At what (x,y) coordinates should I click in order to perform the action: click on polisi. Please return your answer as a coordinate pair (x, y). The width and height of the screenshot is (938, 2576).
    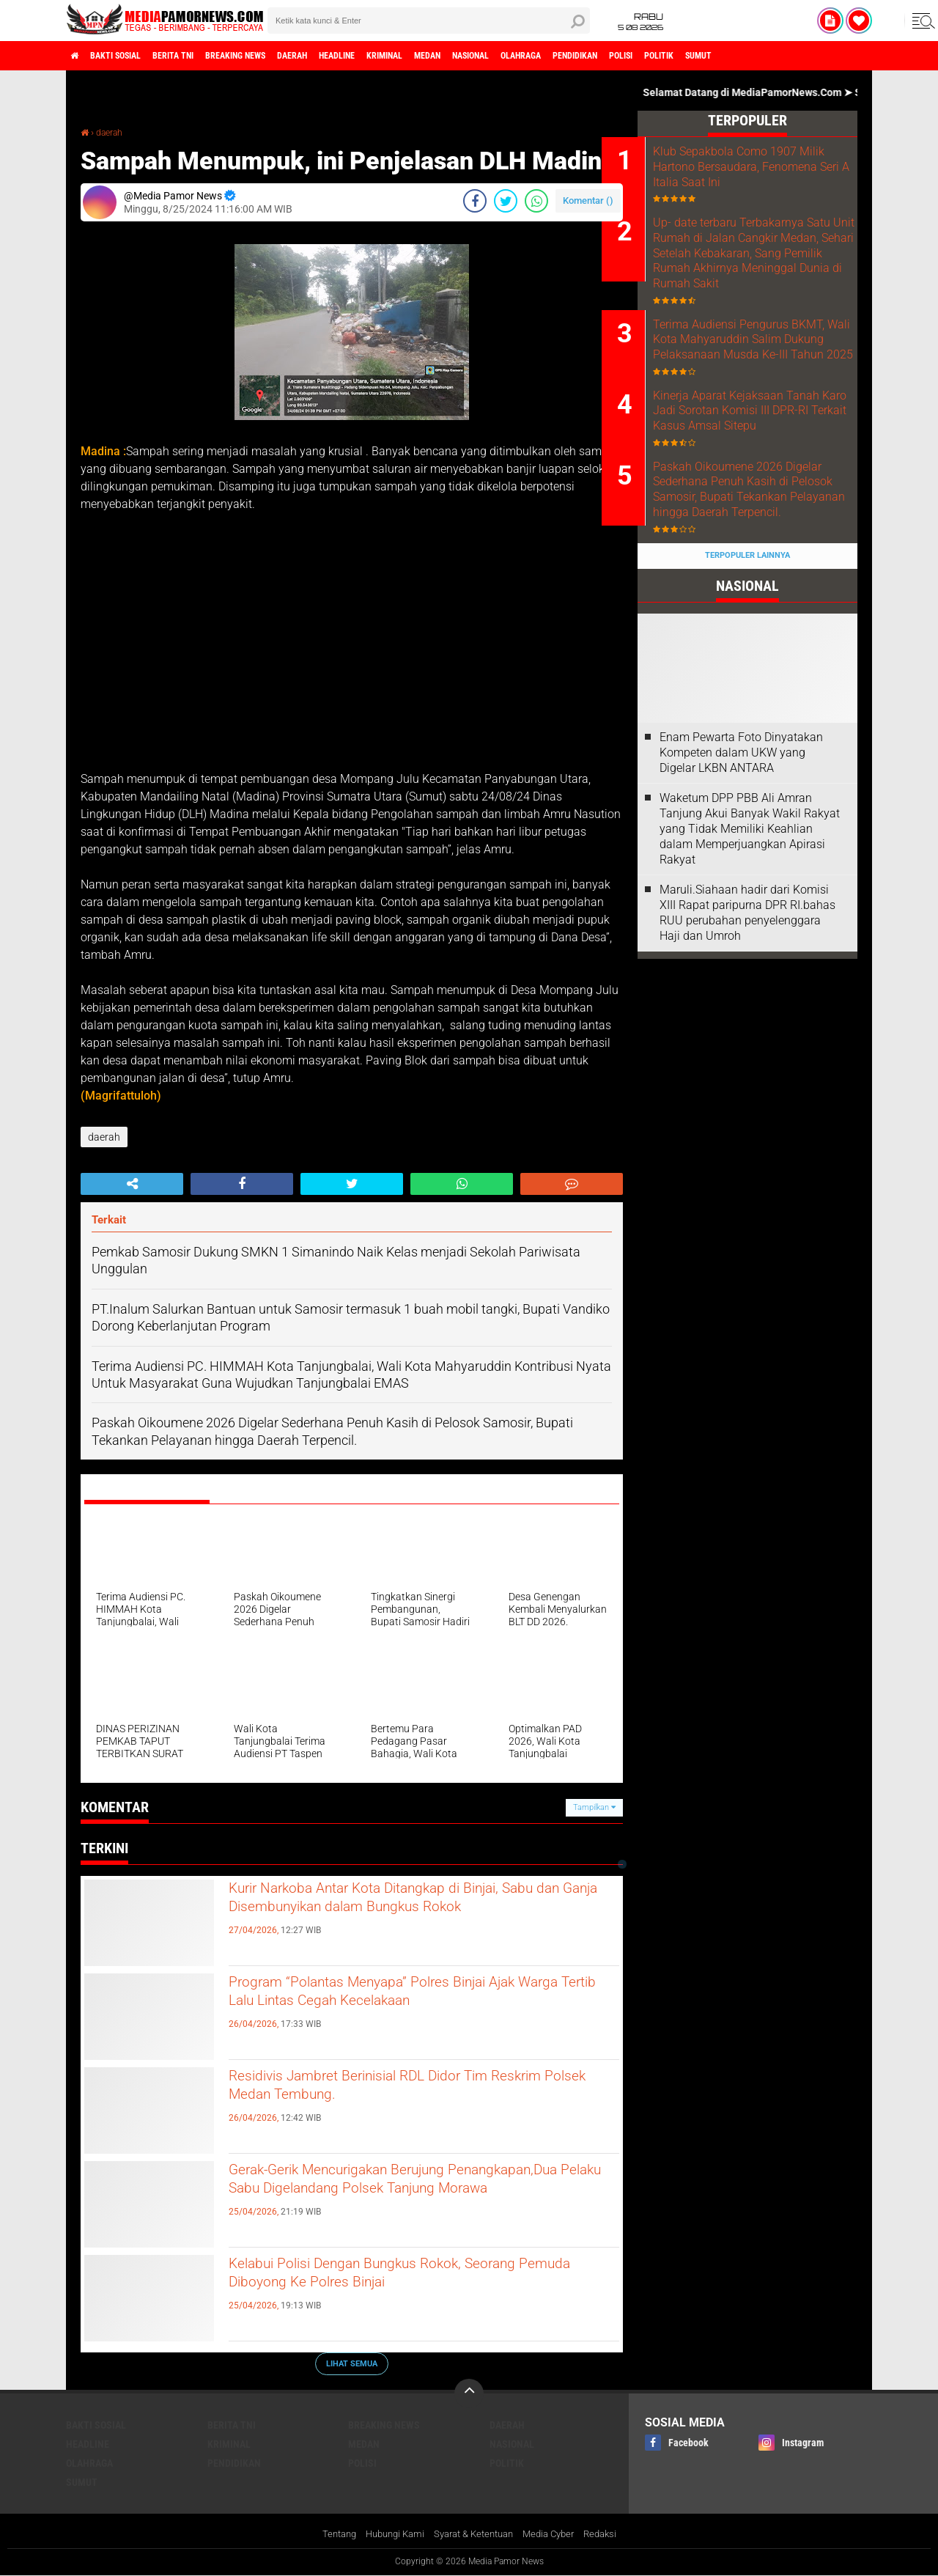
    Looking at the image, I should click on (761, 56).